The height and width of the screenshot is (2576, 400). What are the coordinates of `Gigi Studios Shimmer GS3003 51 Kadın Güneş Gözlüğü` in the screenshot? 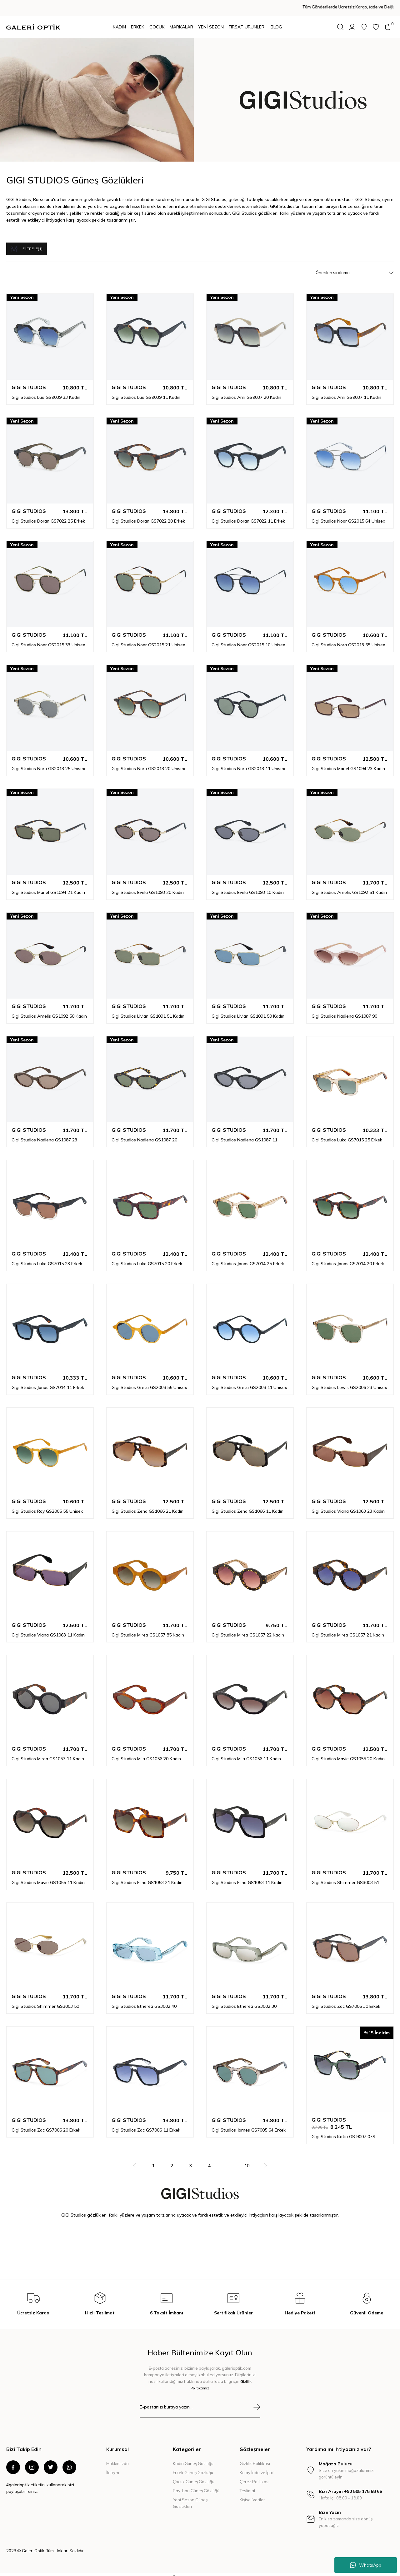 It's located at (345, 1877).